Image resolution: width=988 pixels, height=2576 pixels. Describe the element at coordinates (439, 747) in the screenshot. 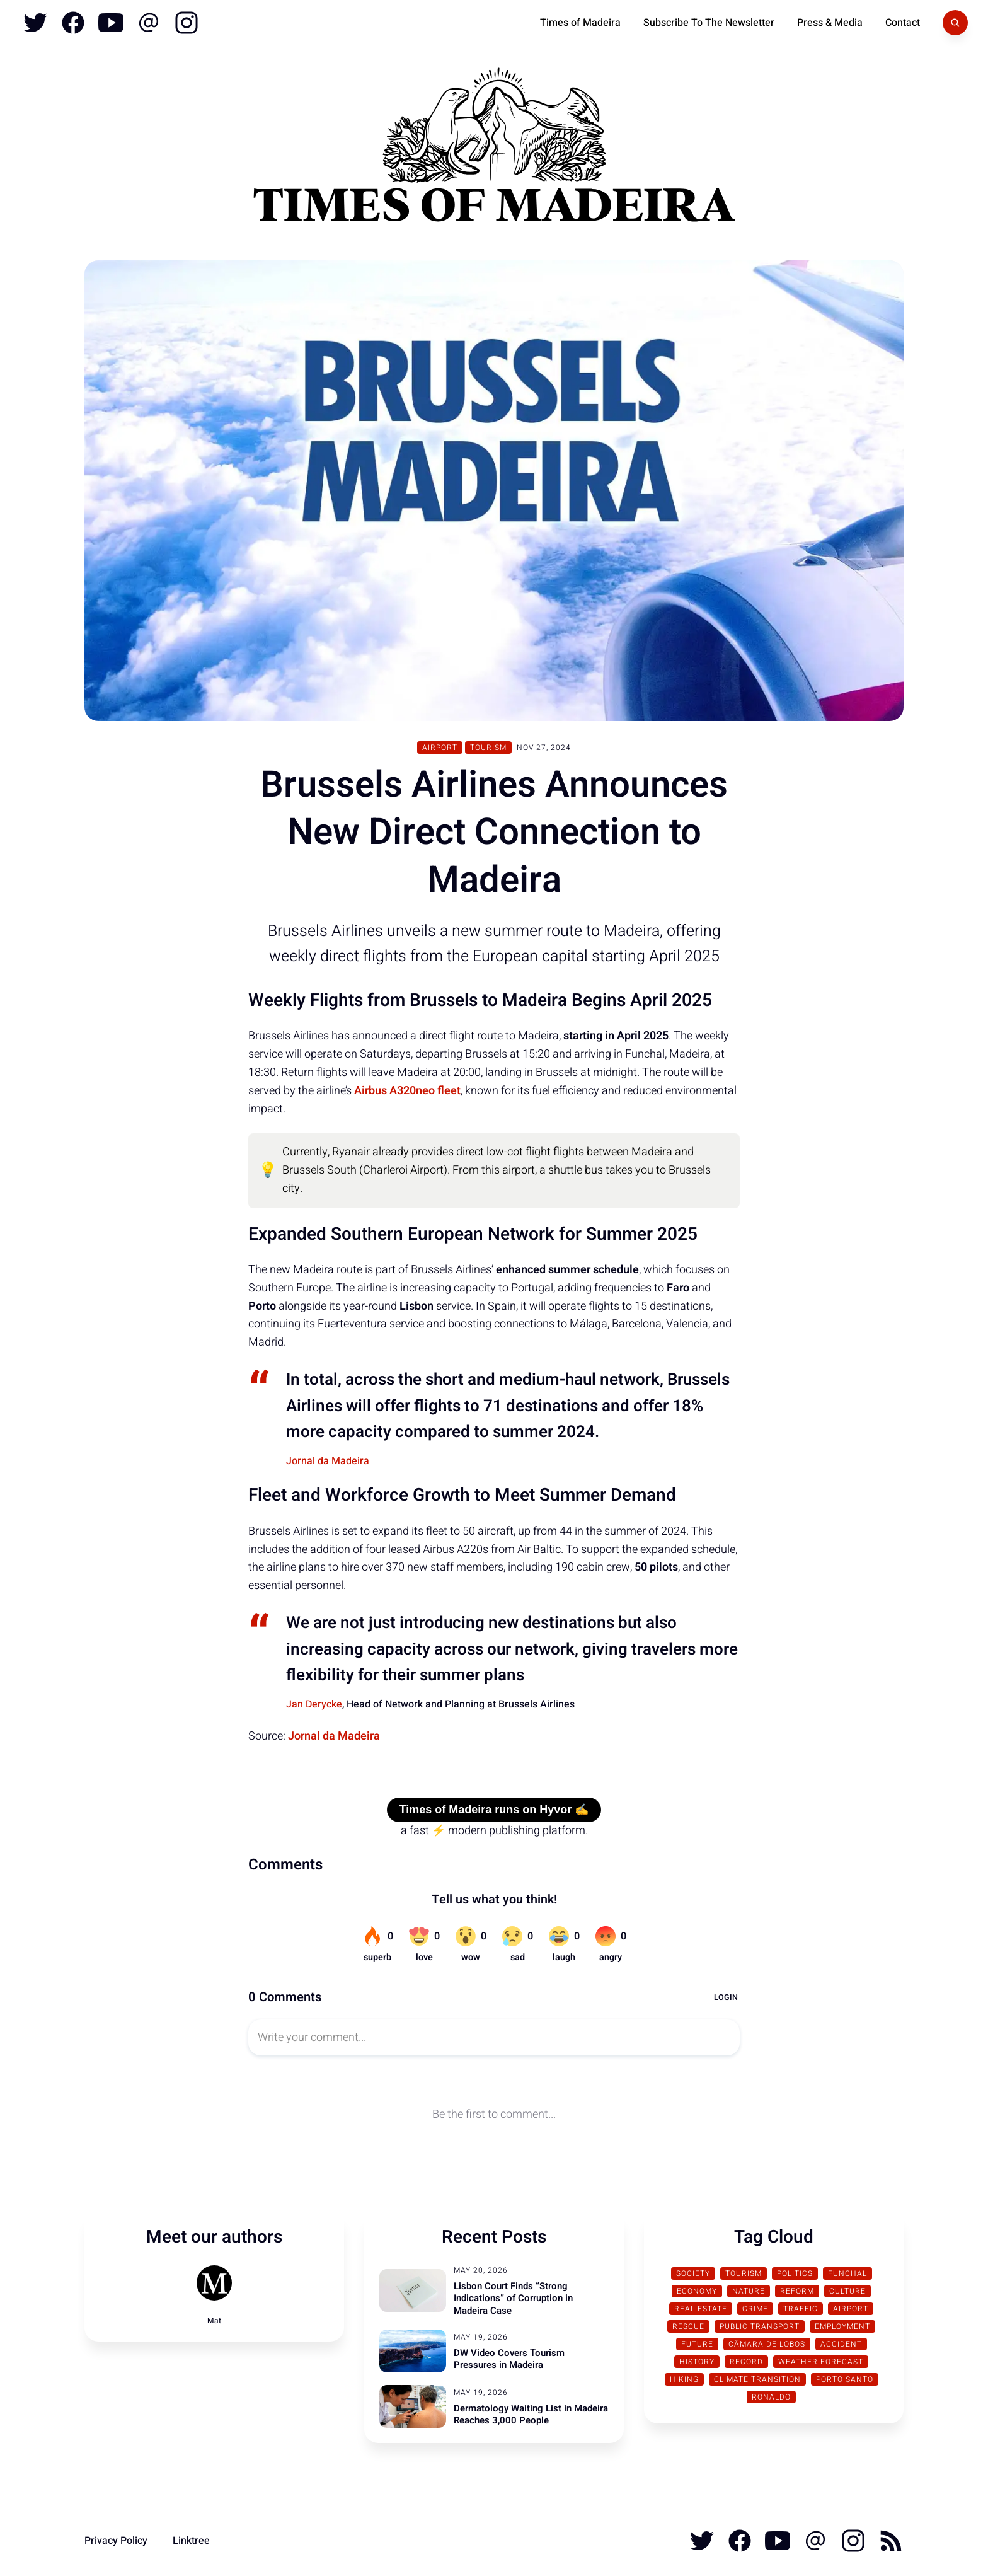

I see `Airport` at that location.